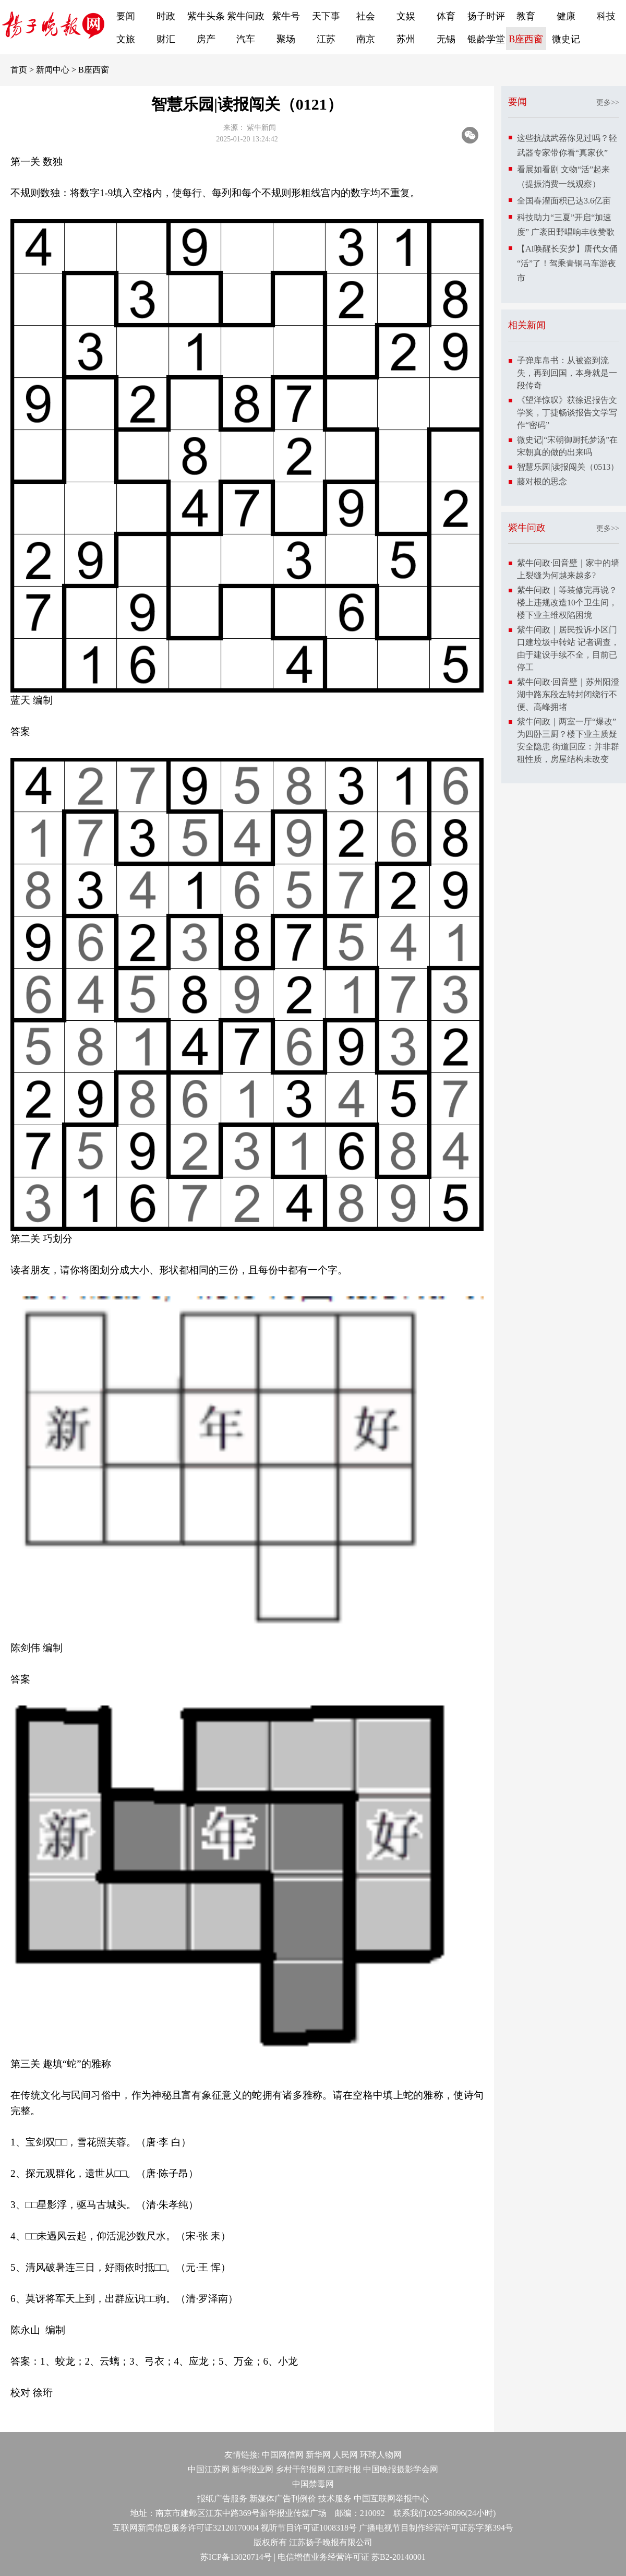 The image size is (626, 2576). What do you see at coordinates (285, 39) in the screenshot?
I see `聚场` at bounding box center [285, 39].